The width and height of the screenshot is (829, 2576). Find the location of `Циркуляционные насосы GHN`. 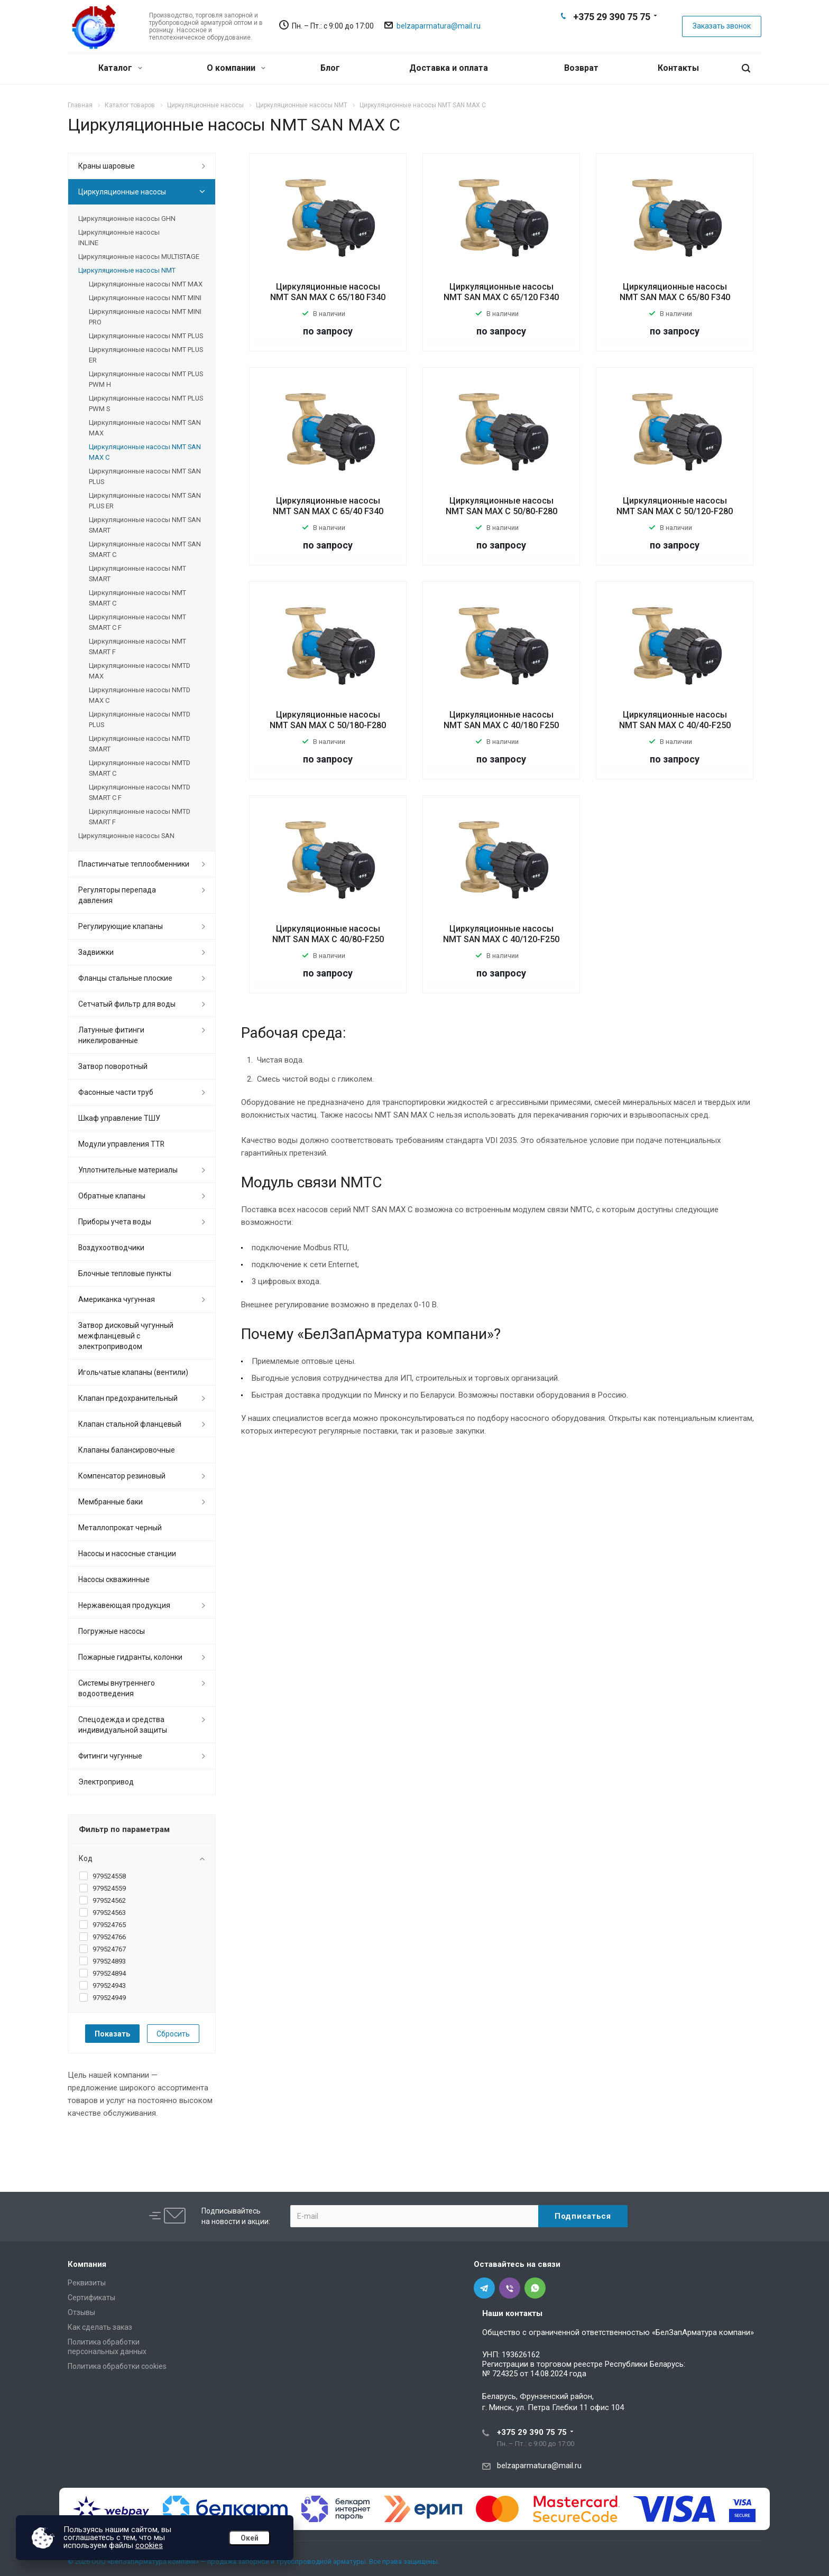

Циркуляционные насосы GHN is located at coordinates (127, 218).